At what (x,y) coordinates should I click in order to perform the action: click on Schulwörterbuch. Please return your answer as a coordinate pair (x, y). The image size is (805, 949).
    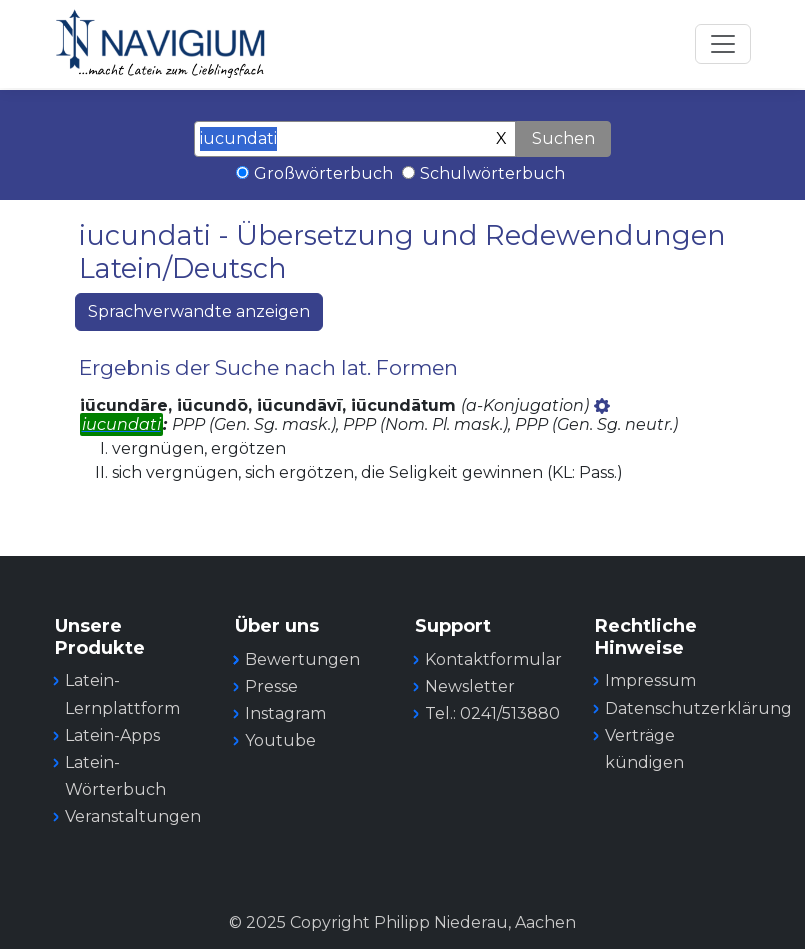
    Looking at the image, I should click on (492, 173).